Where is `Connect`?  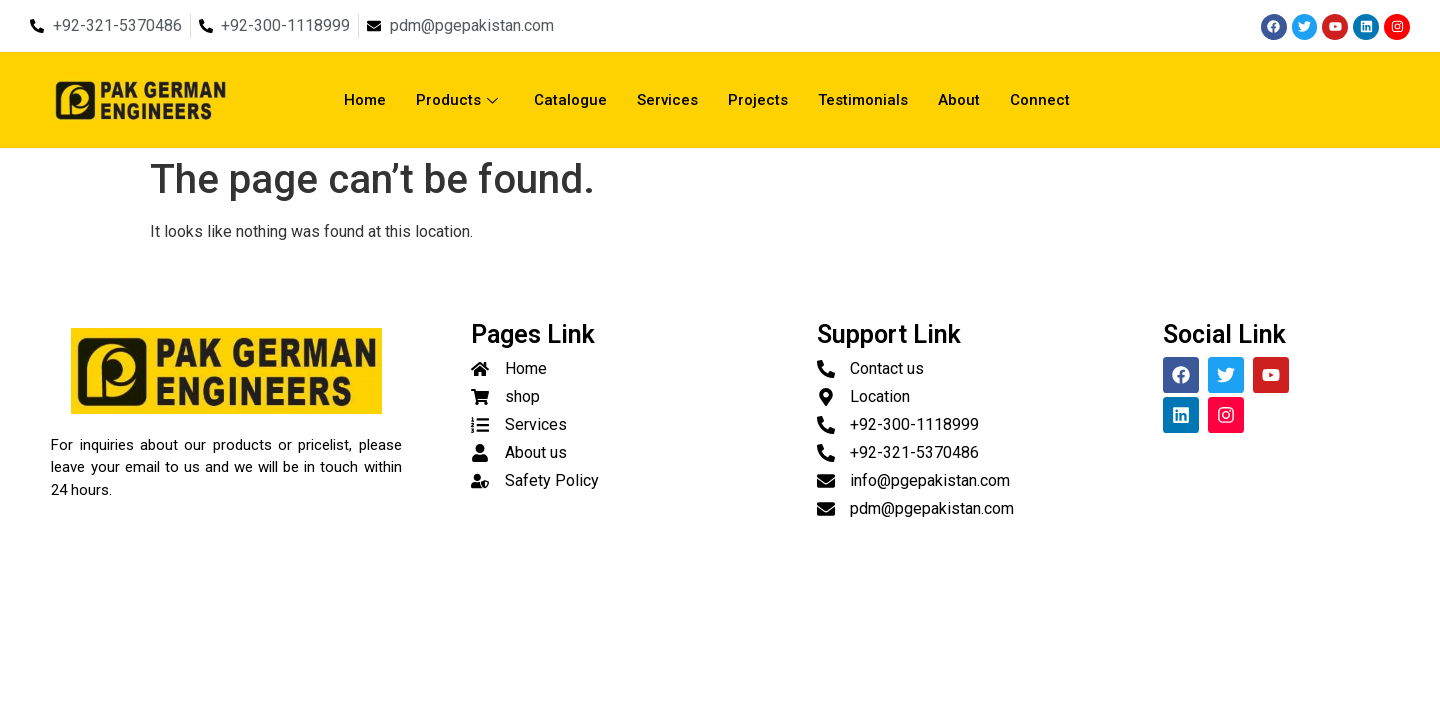
Connect is located at coordinates (1040, 100).